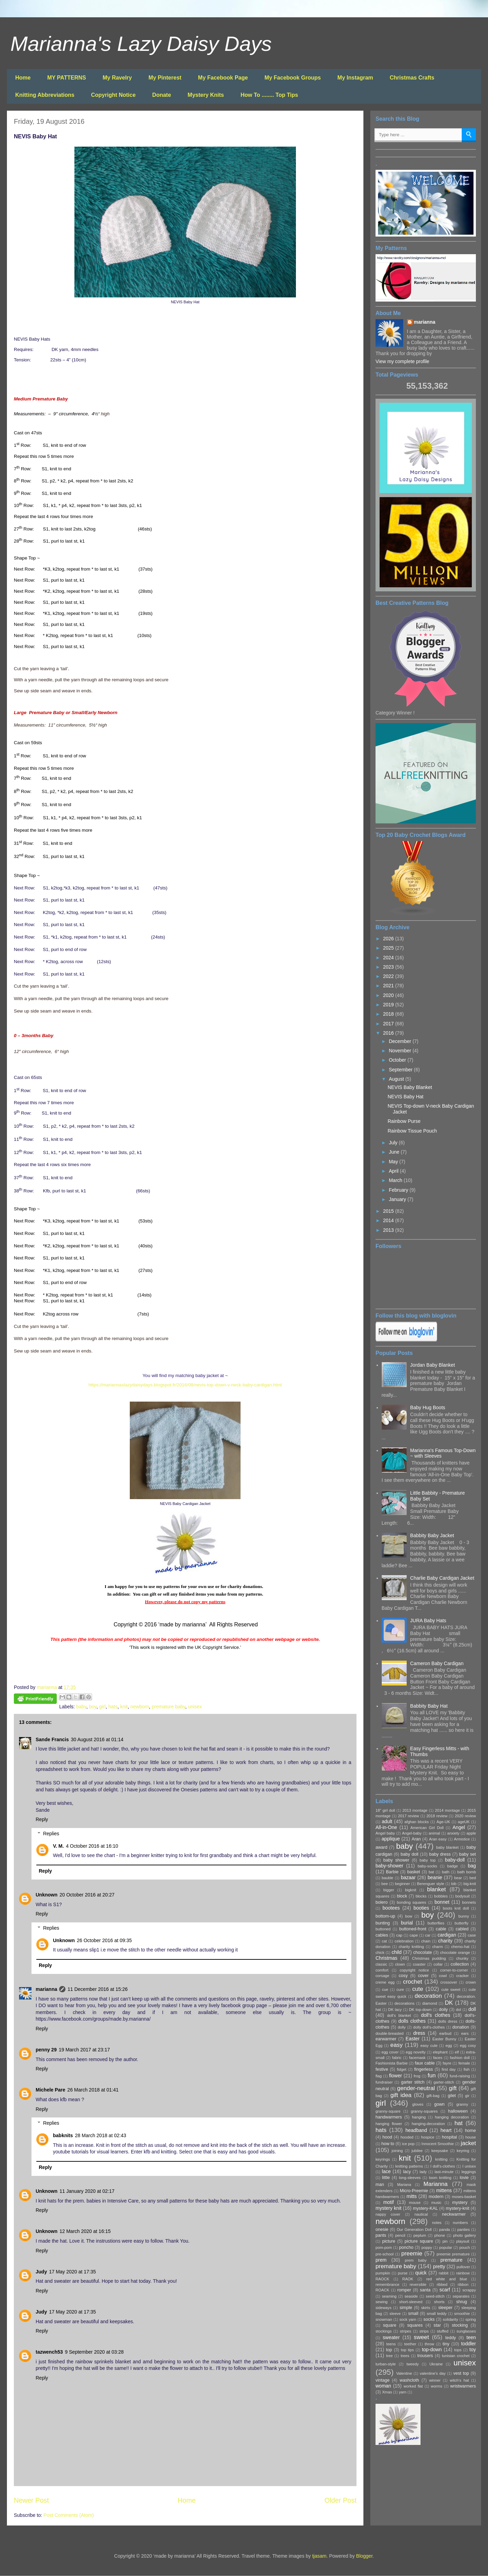  Describe the element at coordinates (113, 95) in the screenshot. I see `Copyright Notice` at that location.